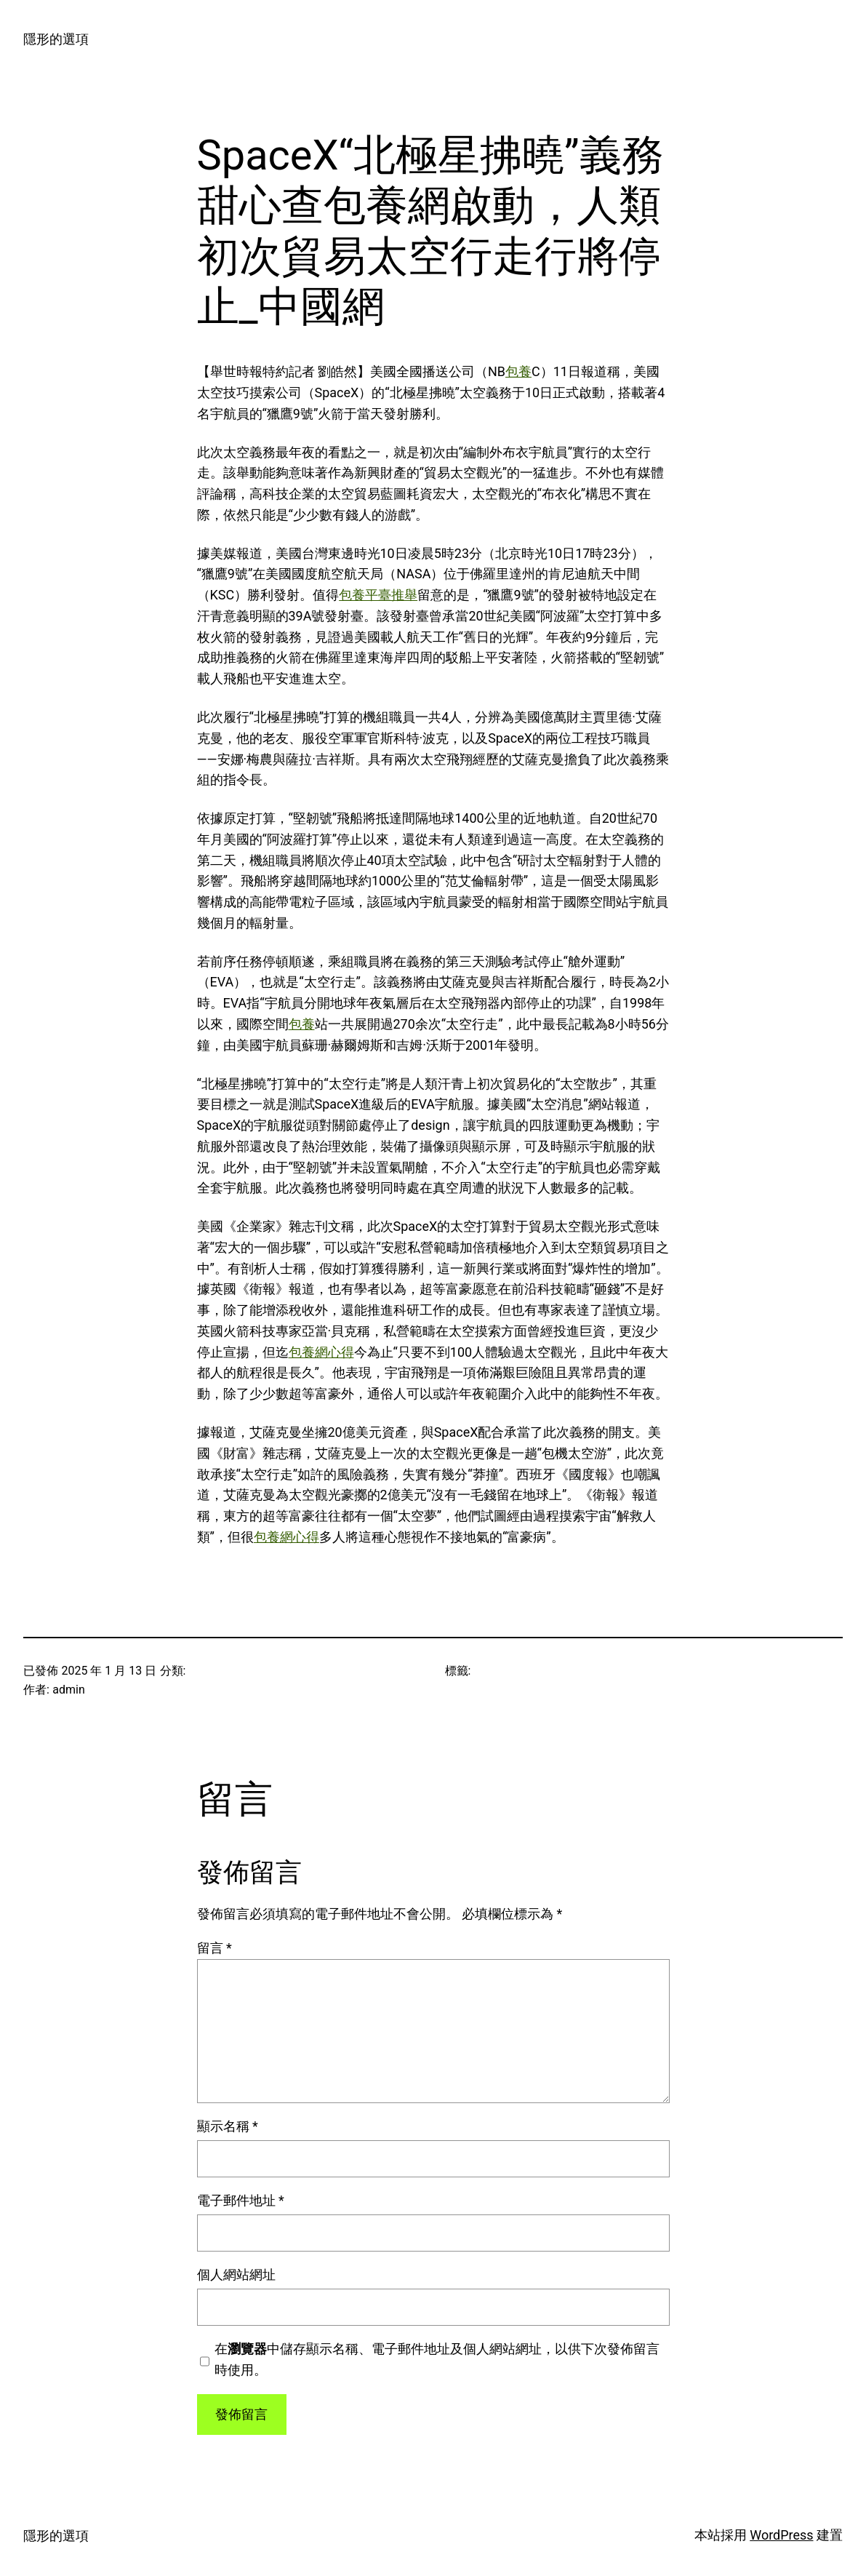 The image size is (866, 2576). I want to click on 隱形的選項, so click(56, 39).